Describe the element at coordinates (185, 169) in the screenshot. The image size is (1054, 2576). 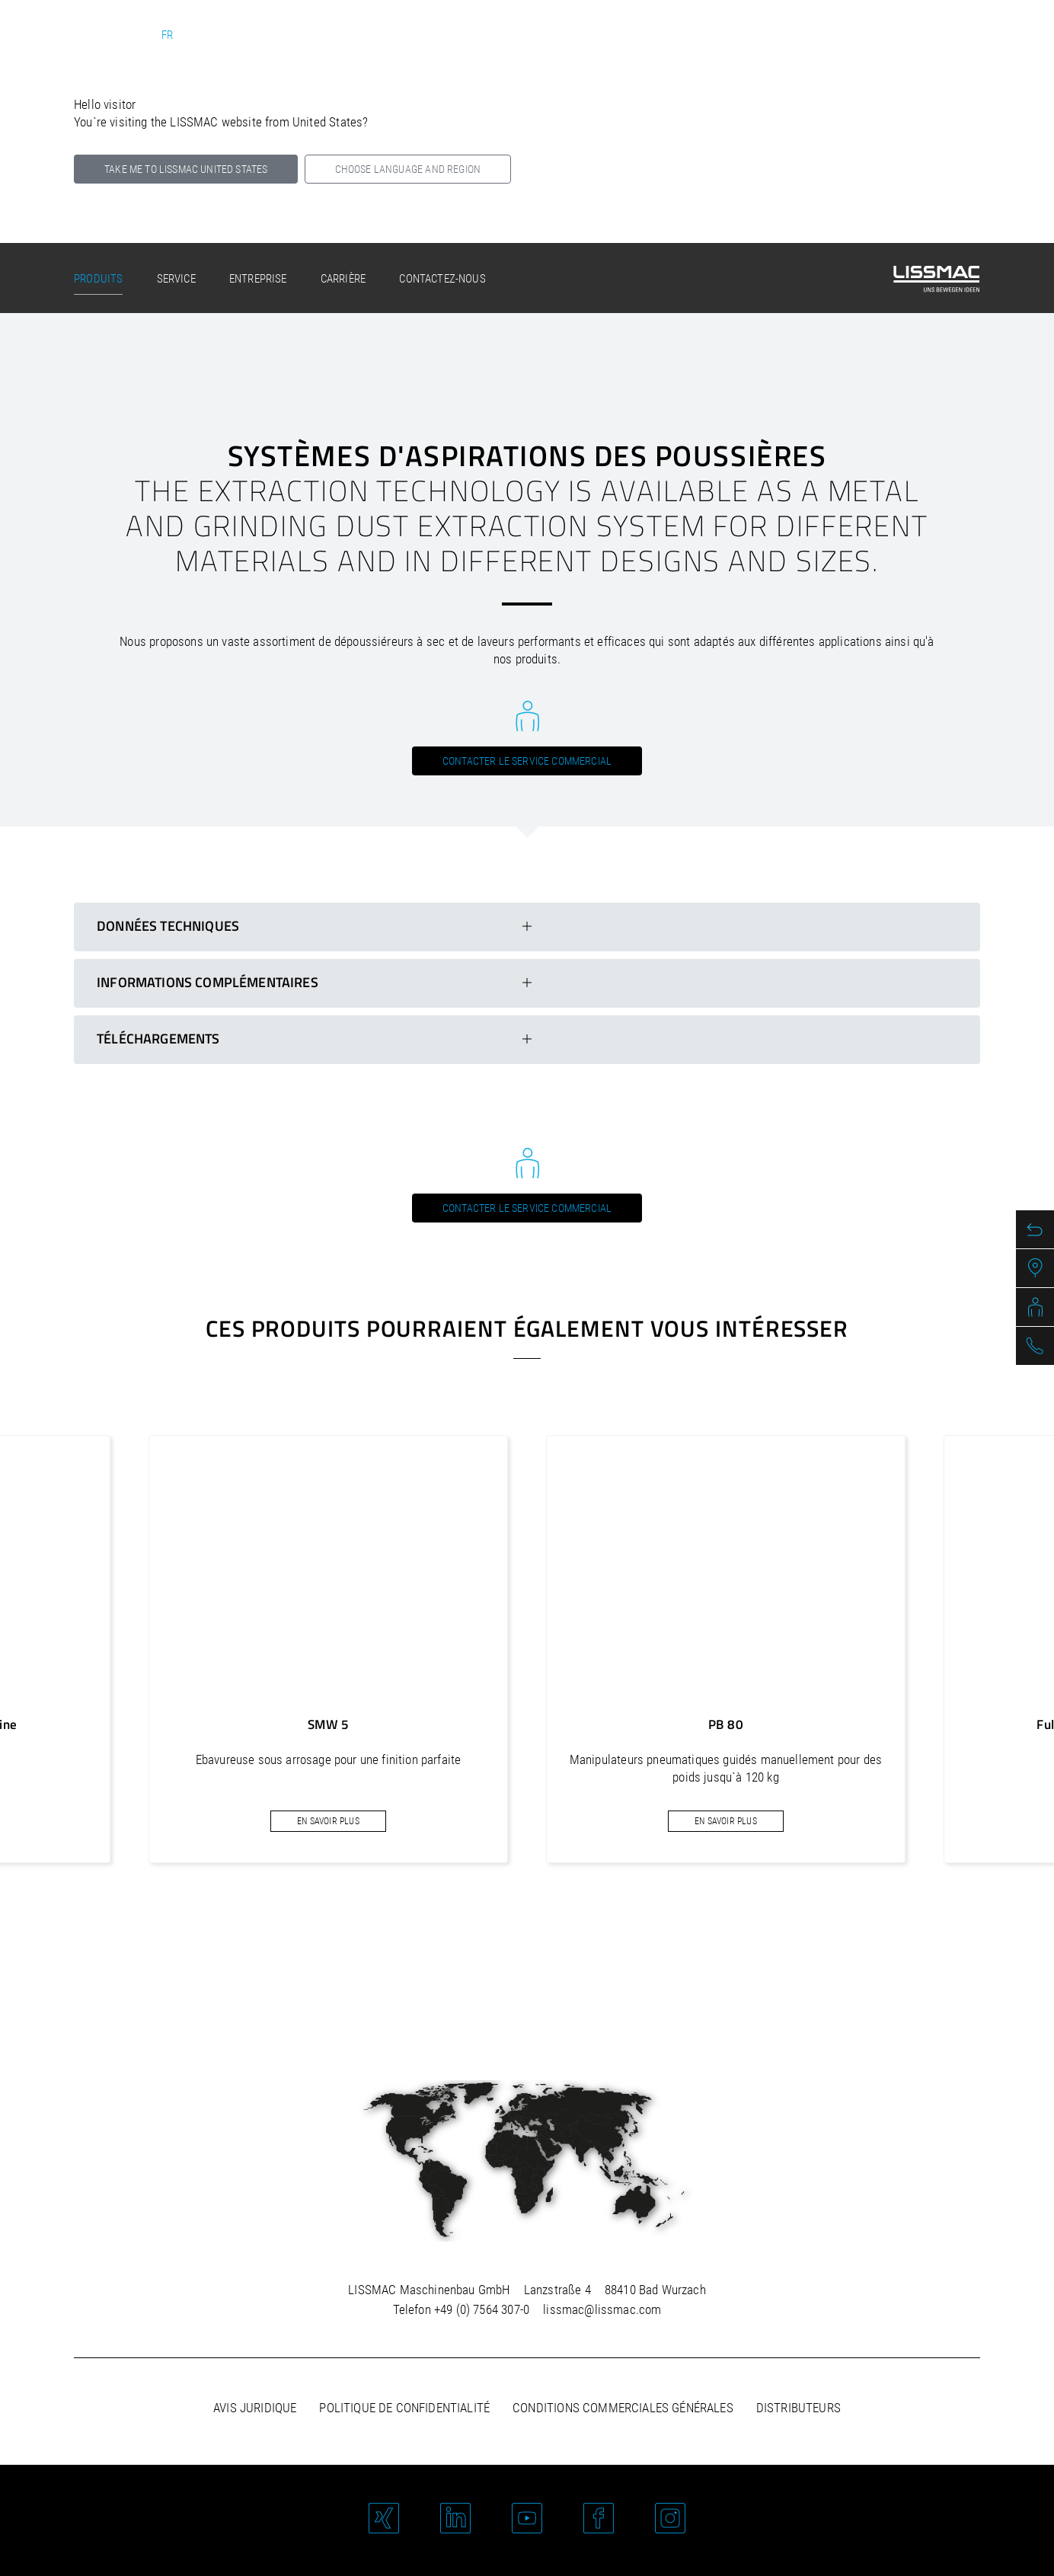
I see `Take me to LISSMAC United States` at that location.